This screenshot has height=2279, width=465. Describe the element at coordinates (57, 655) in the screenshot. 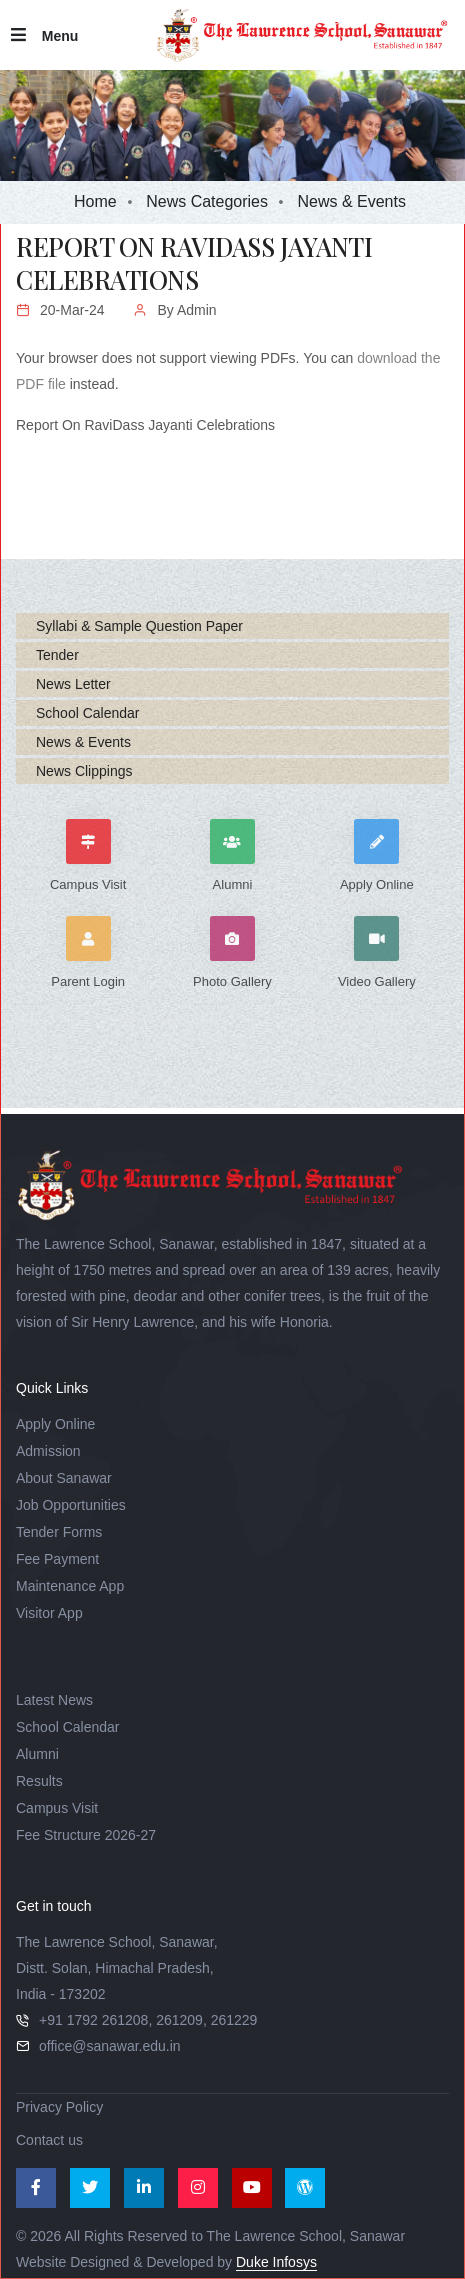

I see `Tender` at that location.